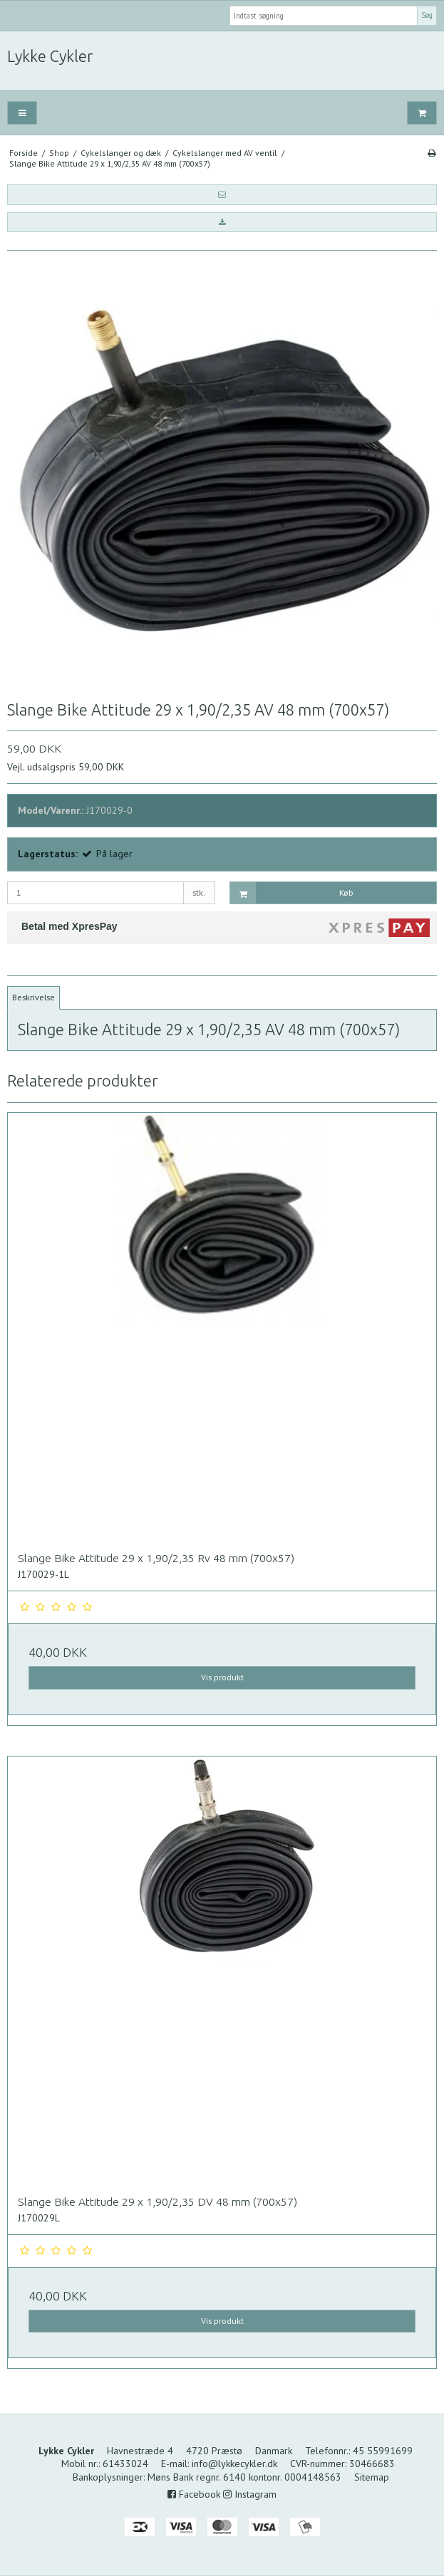 This screenshot has height=2576, width=444. What do you see at coordinates (33, 997) in the screenshot?
I see `Beskrivelse` at bounding box center [33, 997].